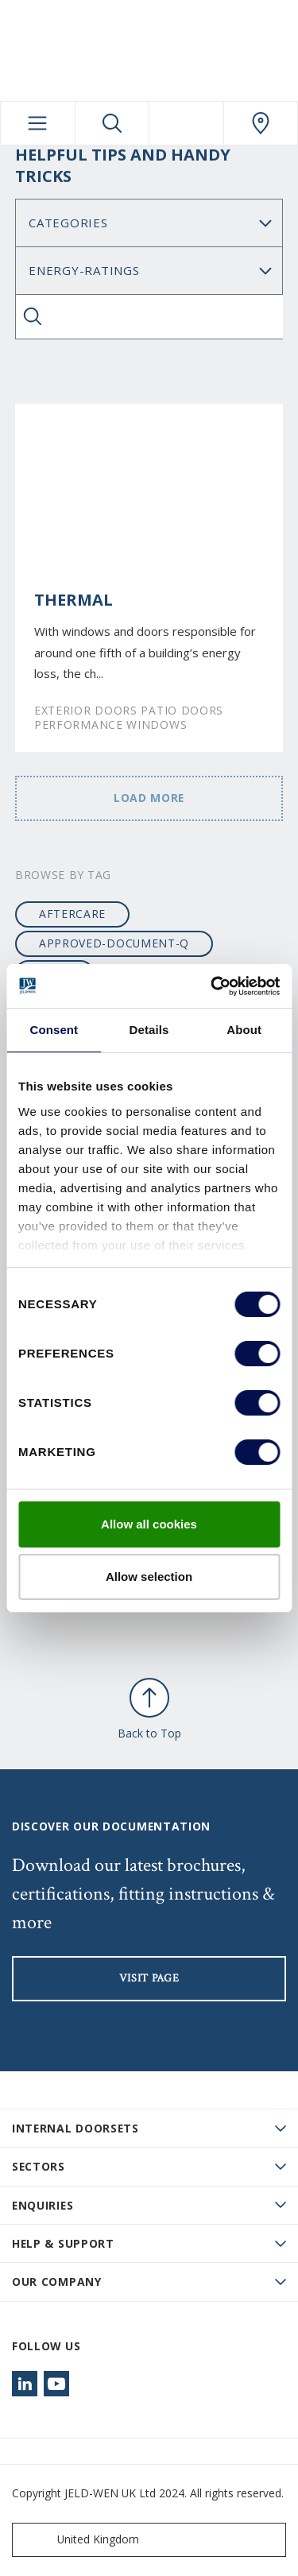  Describe the element at coordinates (79, 2540) in the screenshot. I see `United Kingdom` at that location.